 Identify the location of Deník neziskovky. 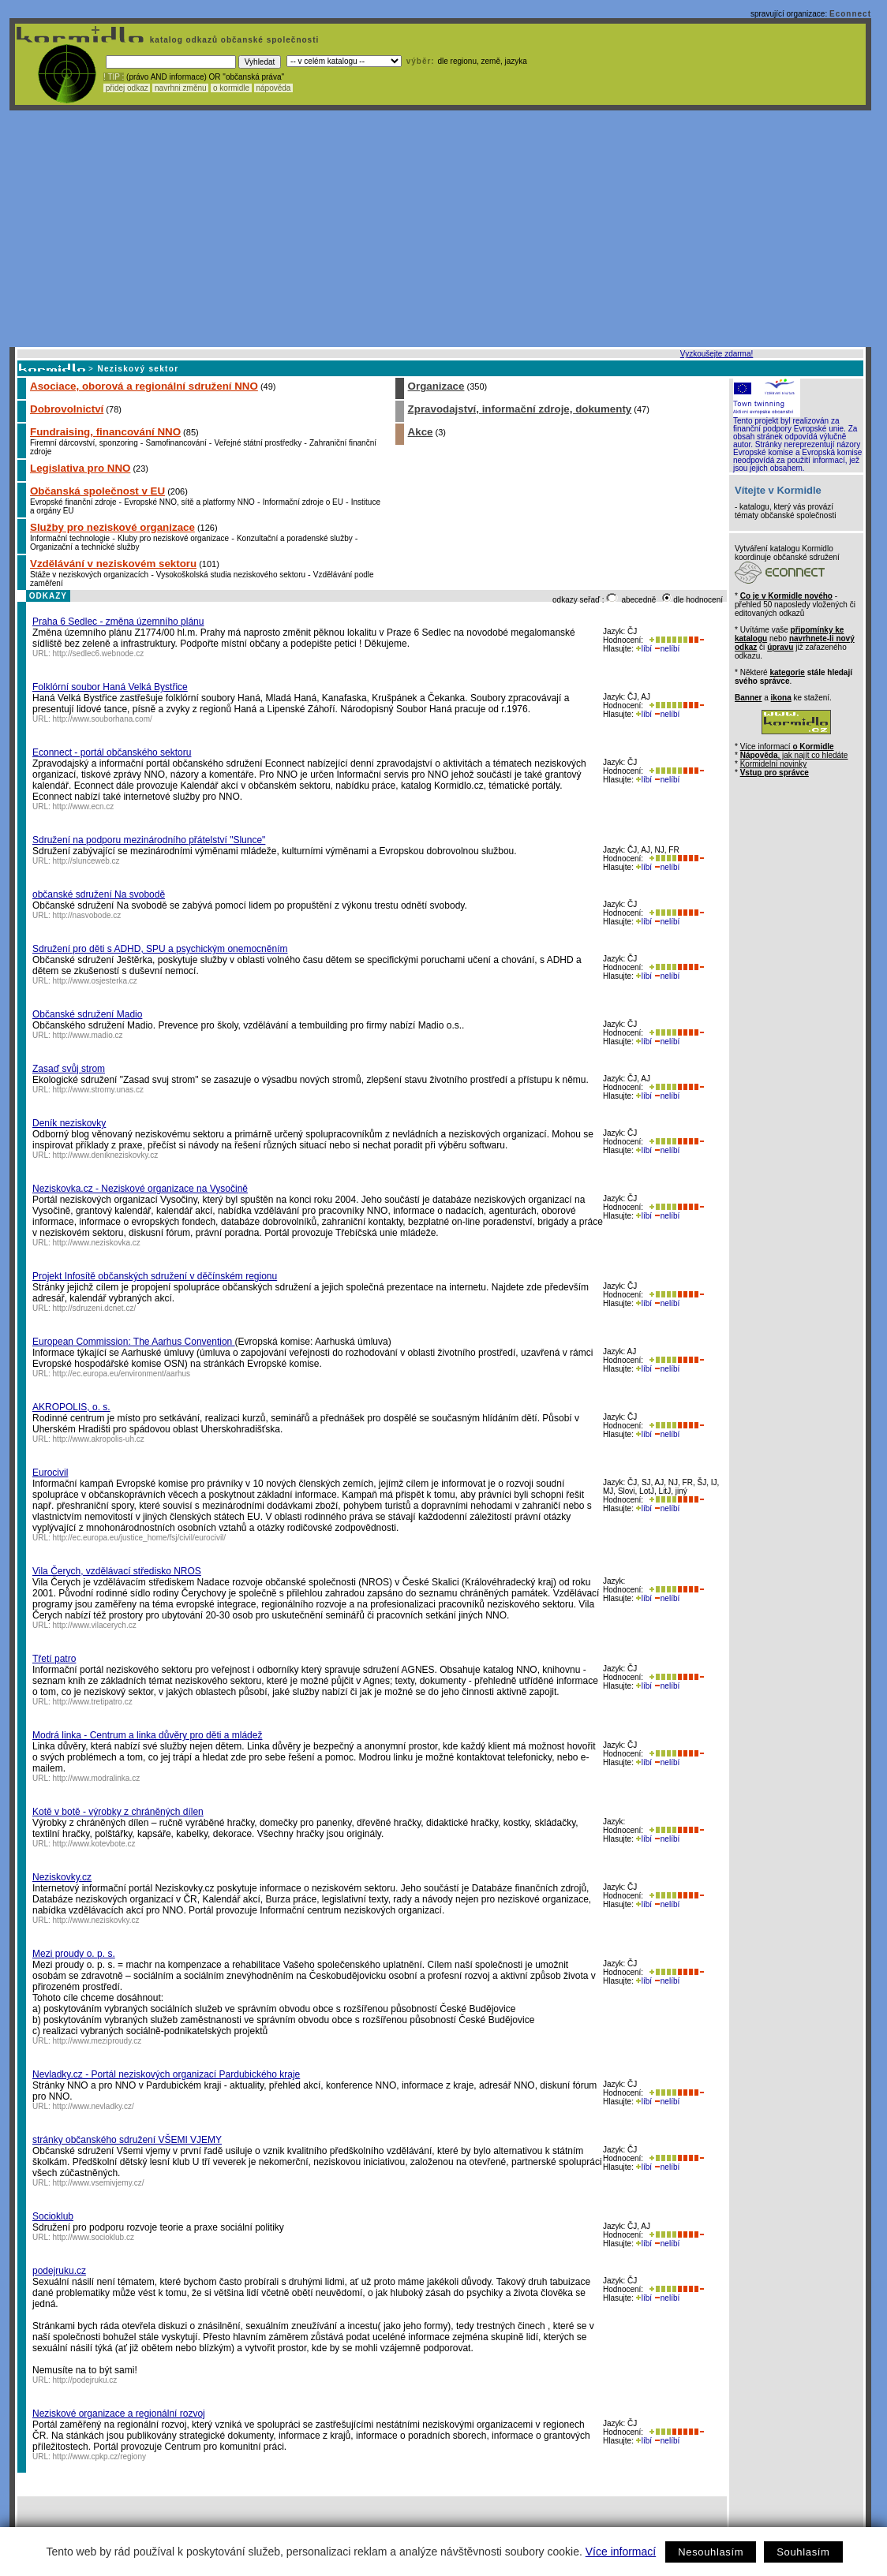
(69, 1123).